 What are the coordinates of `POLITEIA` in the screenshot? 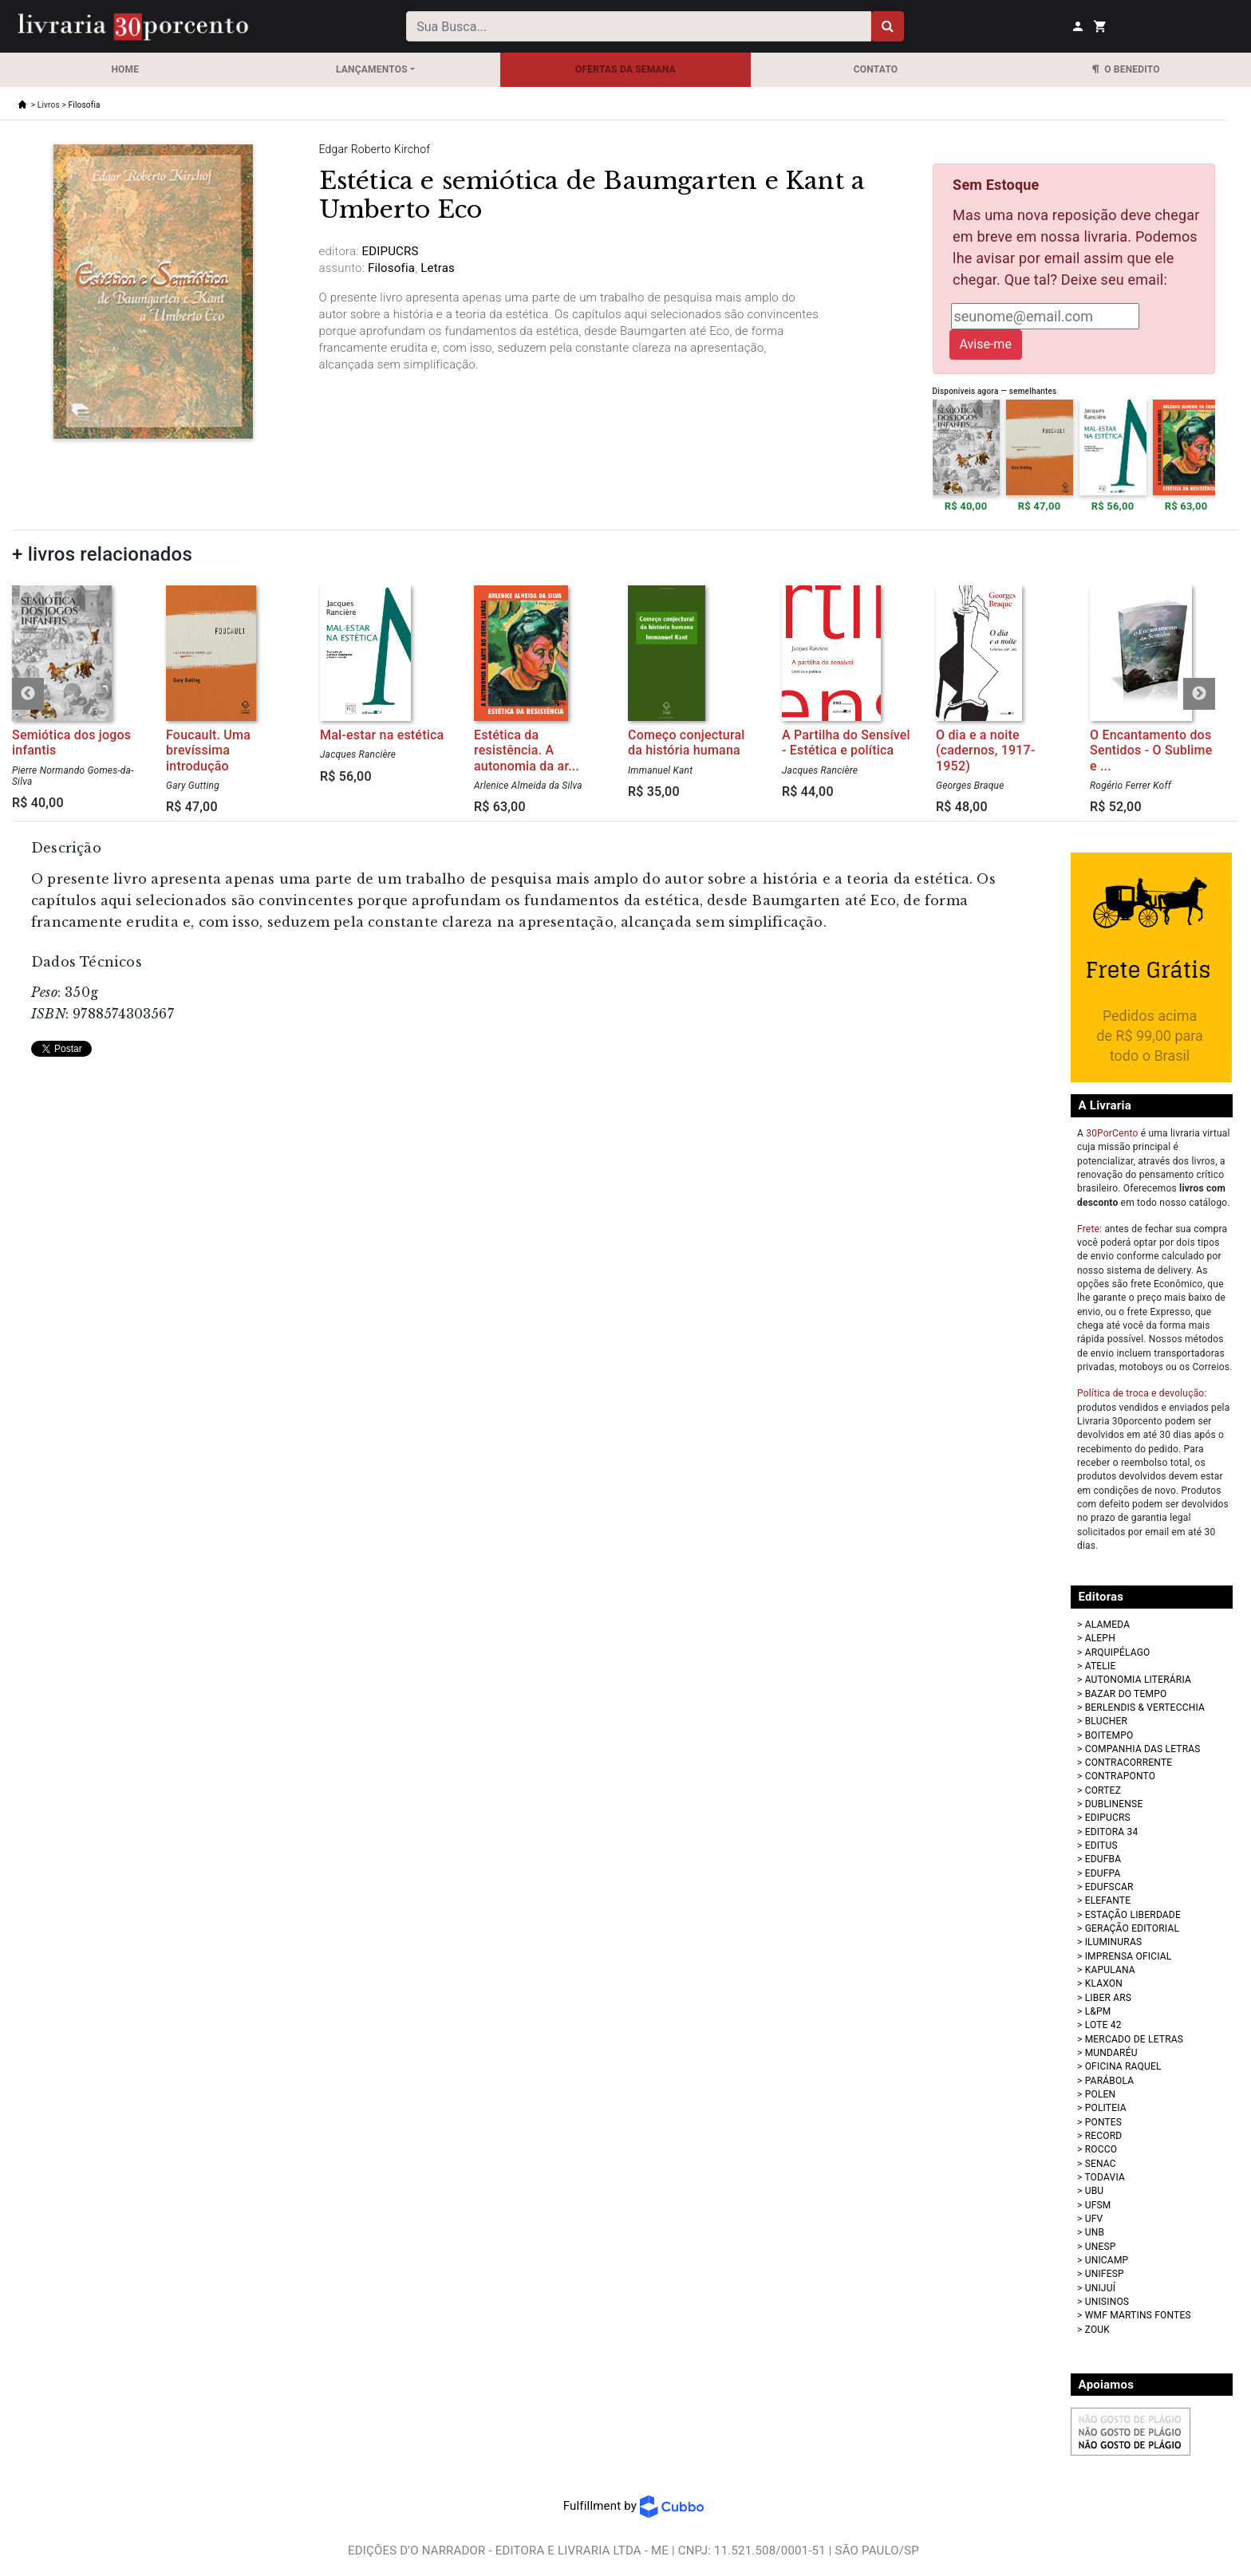 It's located at (1106, 2107).